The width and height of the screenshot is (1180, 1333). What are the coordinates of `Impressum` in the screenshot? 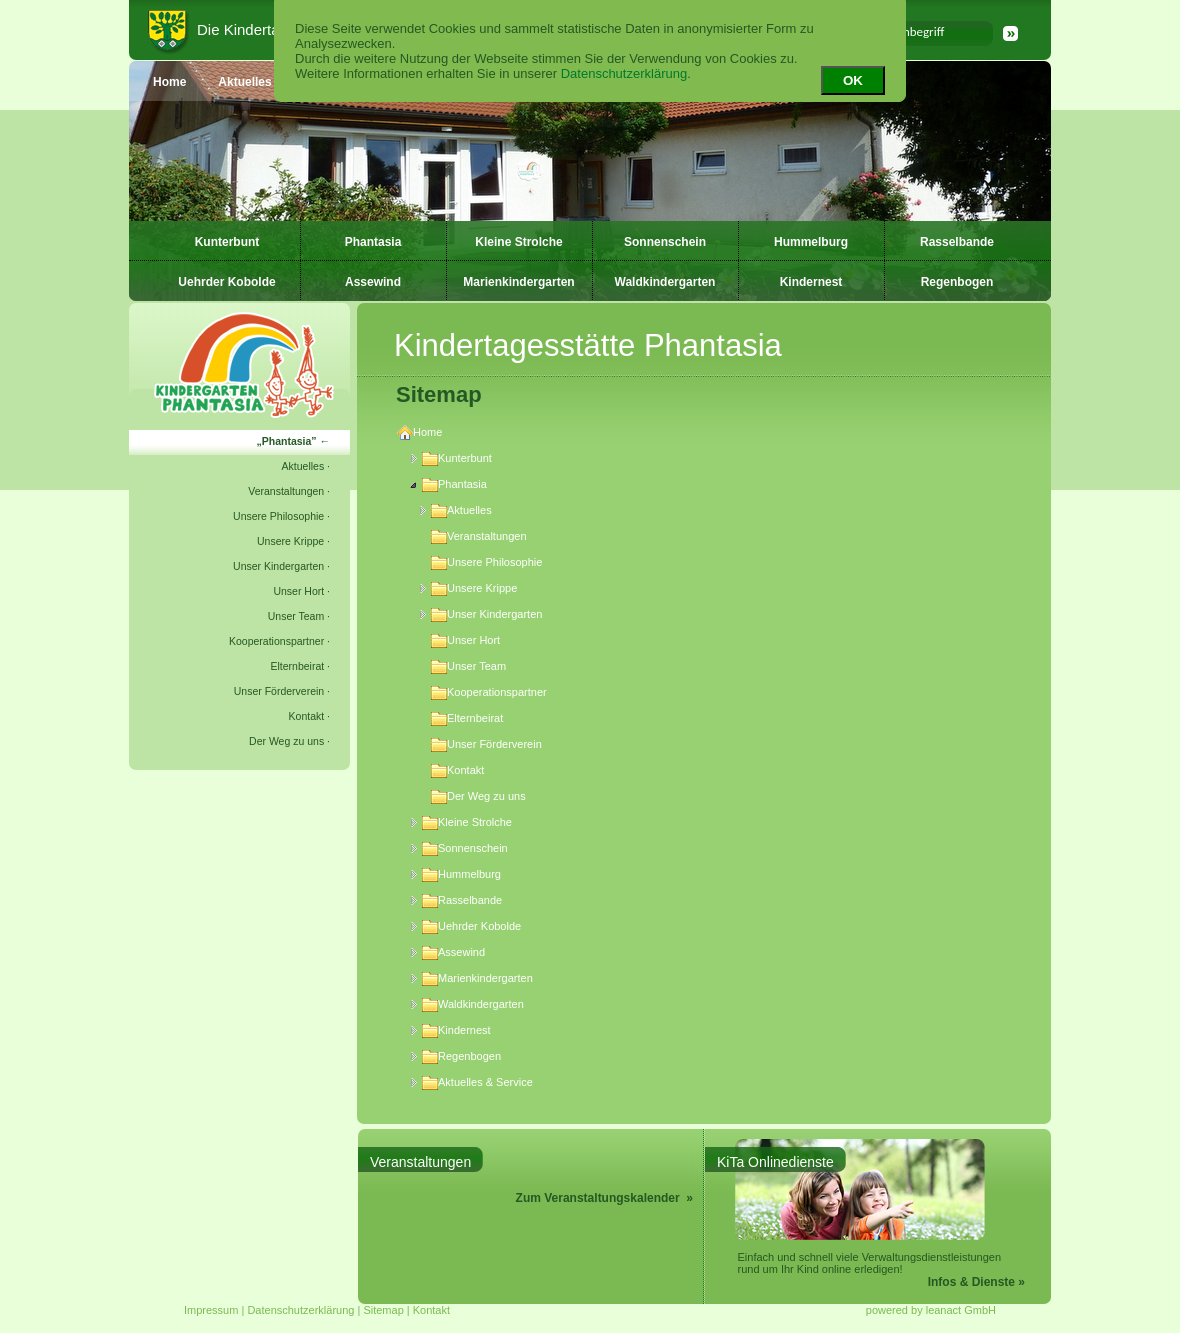 It's located at (211, 1310).